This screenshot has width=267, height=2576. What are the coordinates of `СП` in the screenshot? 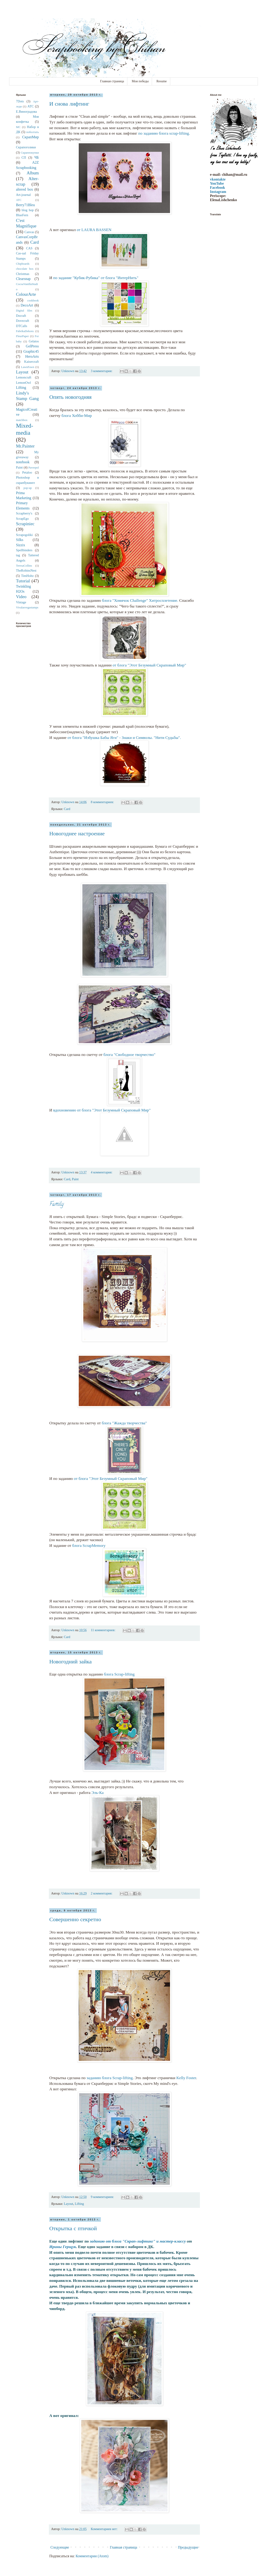 It's located at (23, 157).